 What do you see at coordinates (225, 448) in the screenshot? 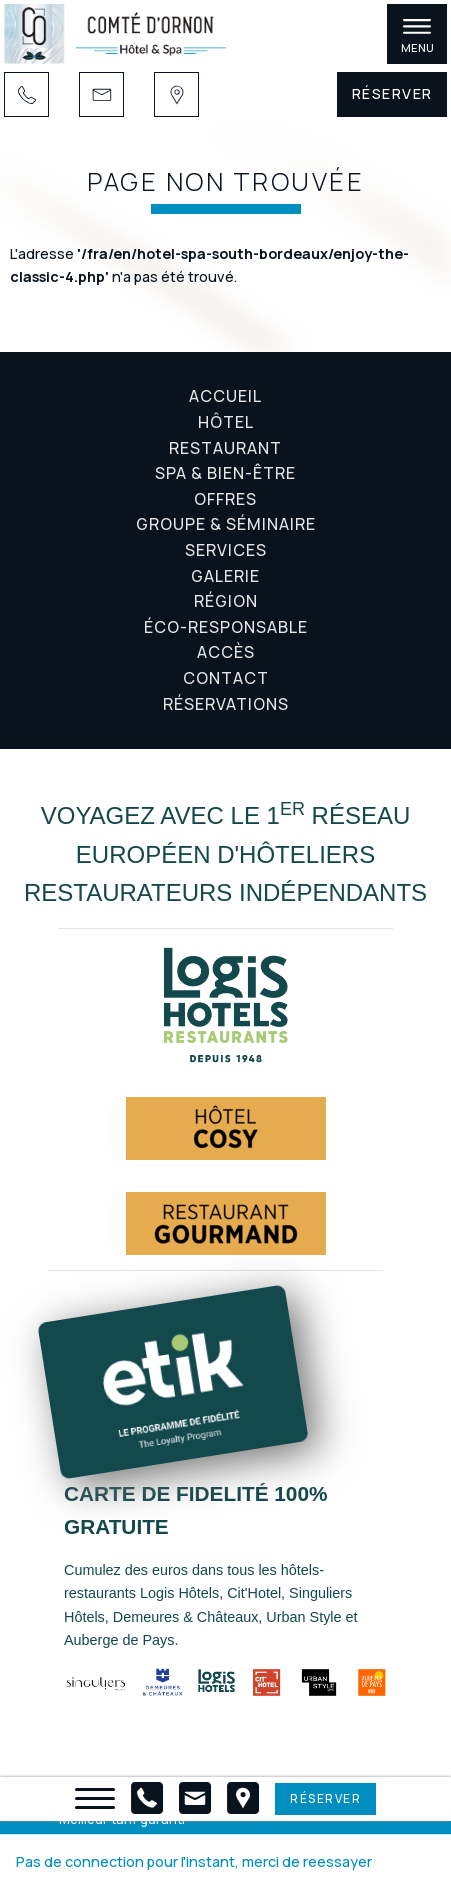
I see `Restaurant` at bounding box center [225, 448].